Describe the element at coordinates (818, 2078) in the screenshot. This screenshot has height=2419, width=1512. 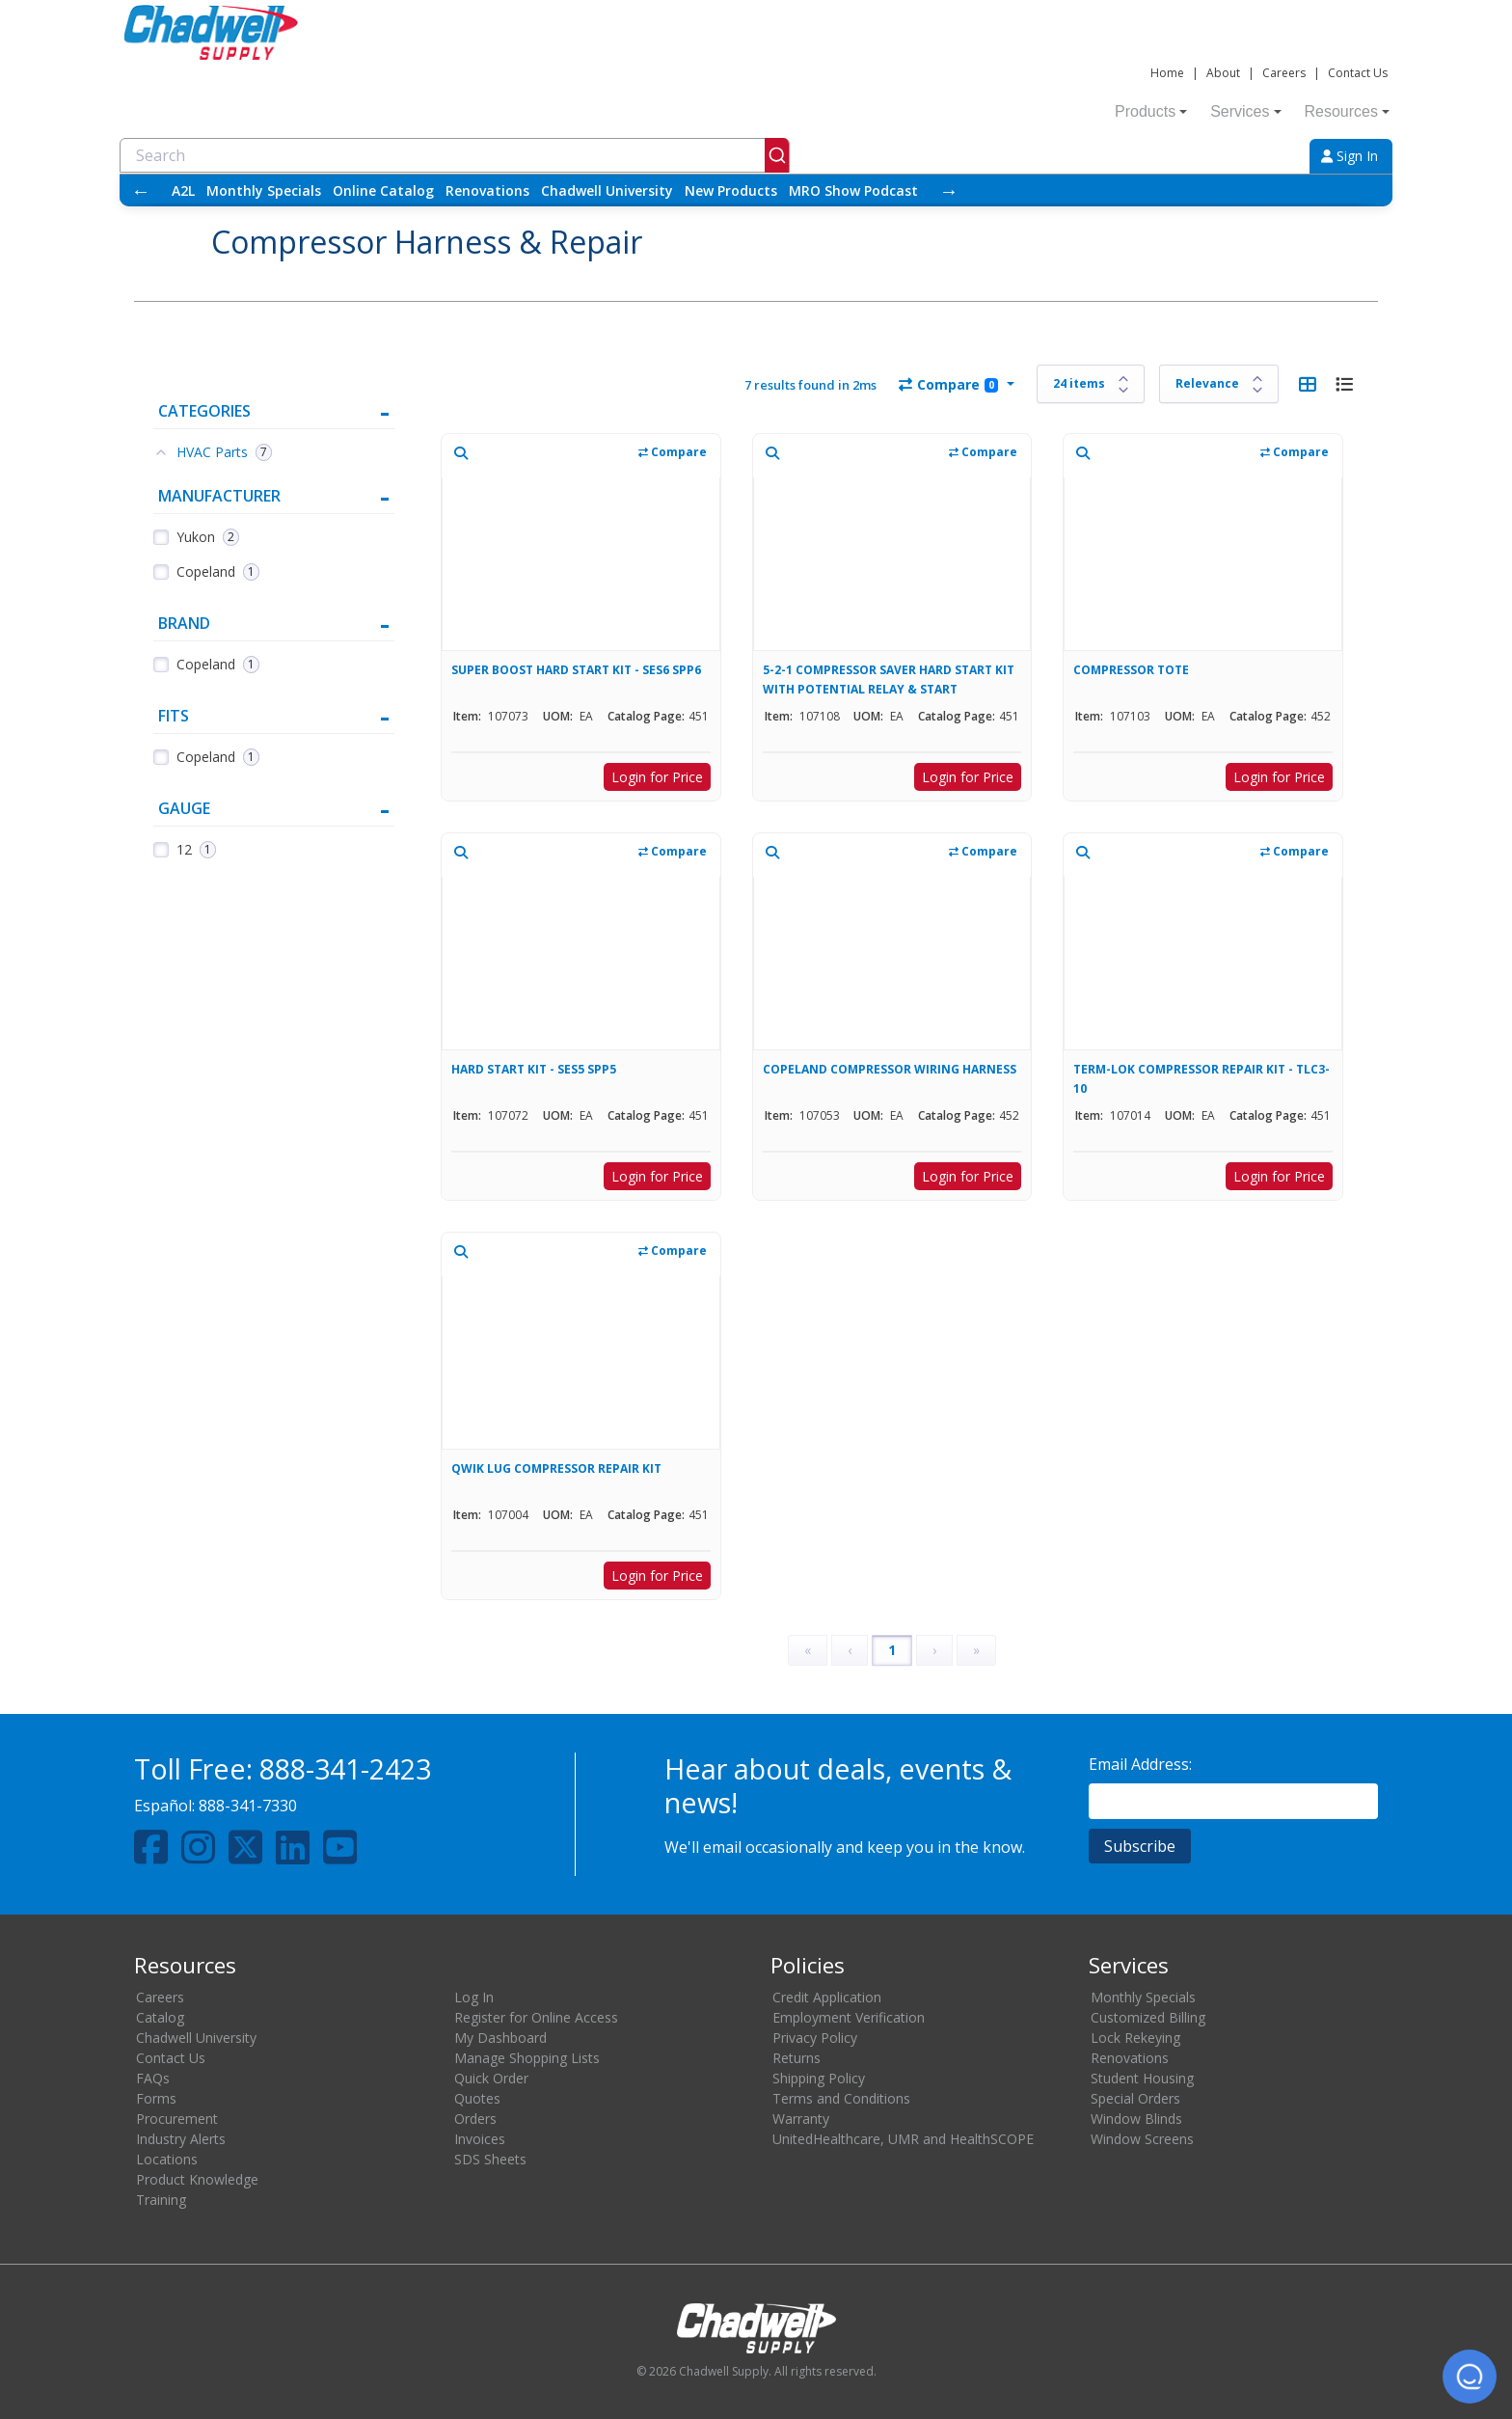
I see `Shipping Policy` at that location.